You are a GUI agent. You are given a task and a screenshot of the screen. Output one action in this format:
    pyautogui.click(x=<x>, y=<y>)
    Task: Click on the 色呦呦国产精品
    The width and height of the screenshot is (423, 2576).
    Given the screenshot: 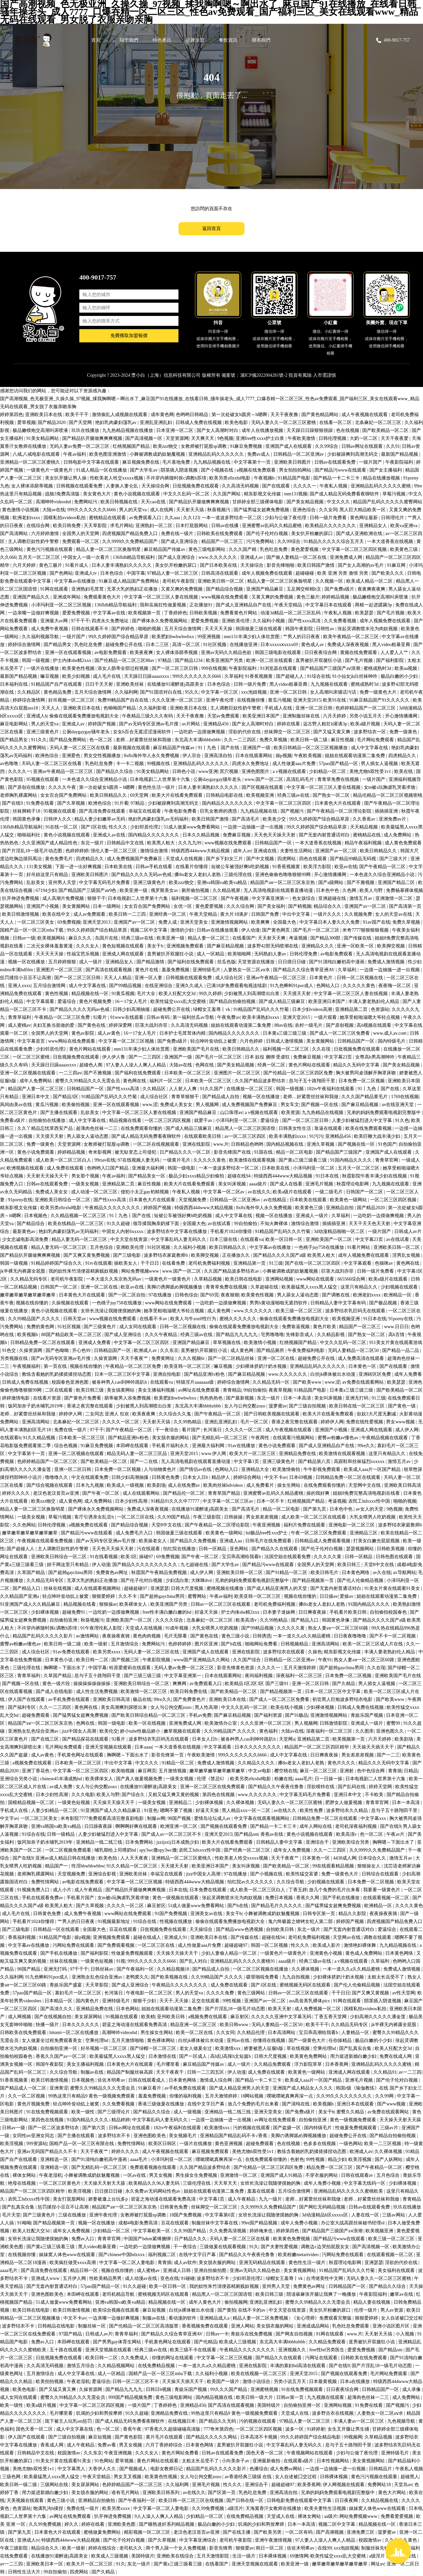 What is the action you would take?
    pyautogui.click(x=120, y=708)
    